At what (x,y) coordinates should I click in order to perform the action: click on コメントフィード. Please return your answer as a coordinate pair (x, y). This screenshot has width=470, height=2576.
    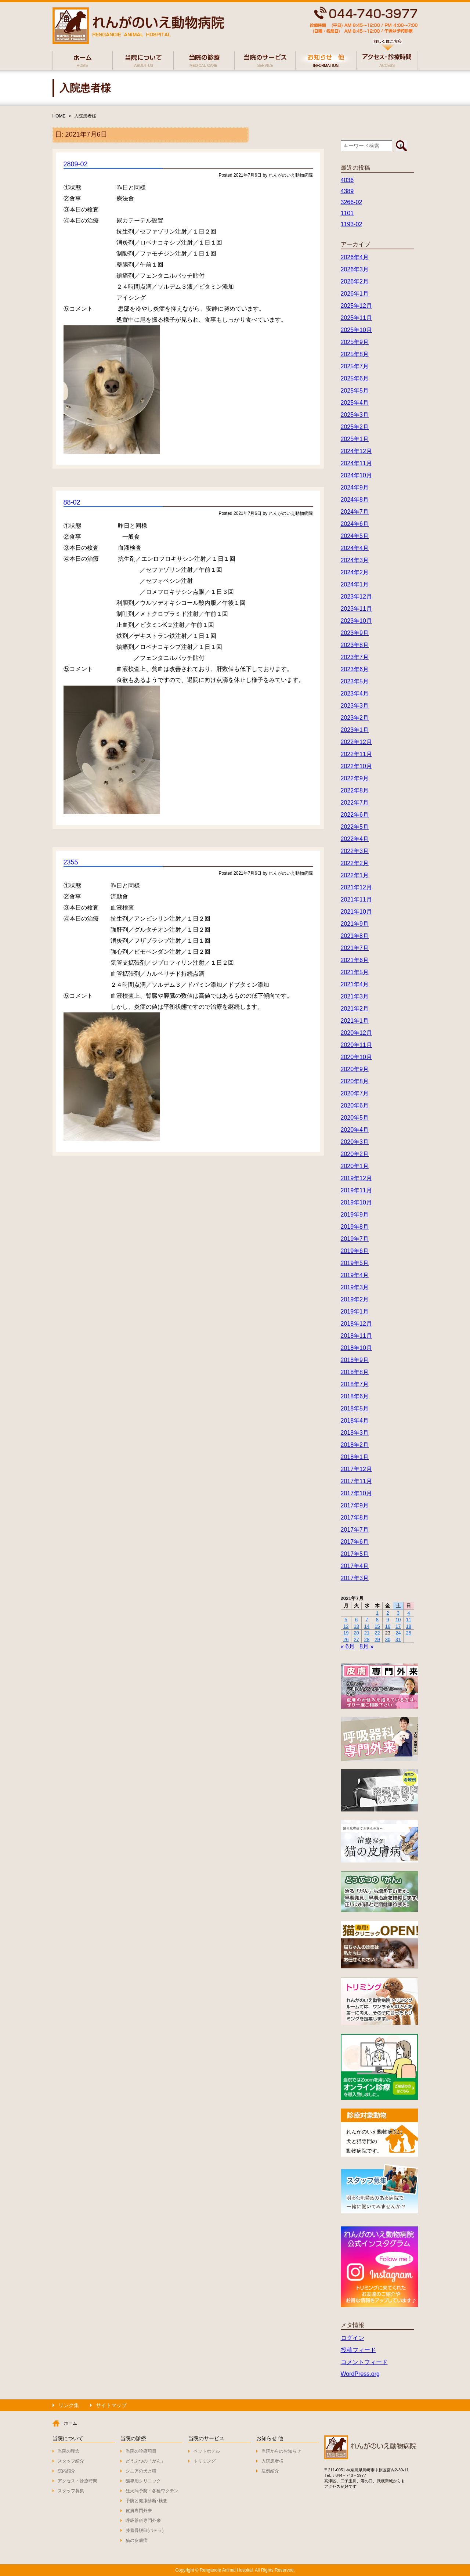
    Looking at the image, I should click on (364, 2362).